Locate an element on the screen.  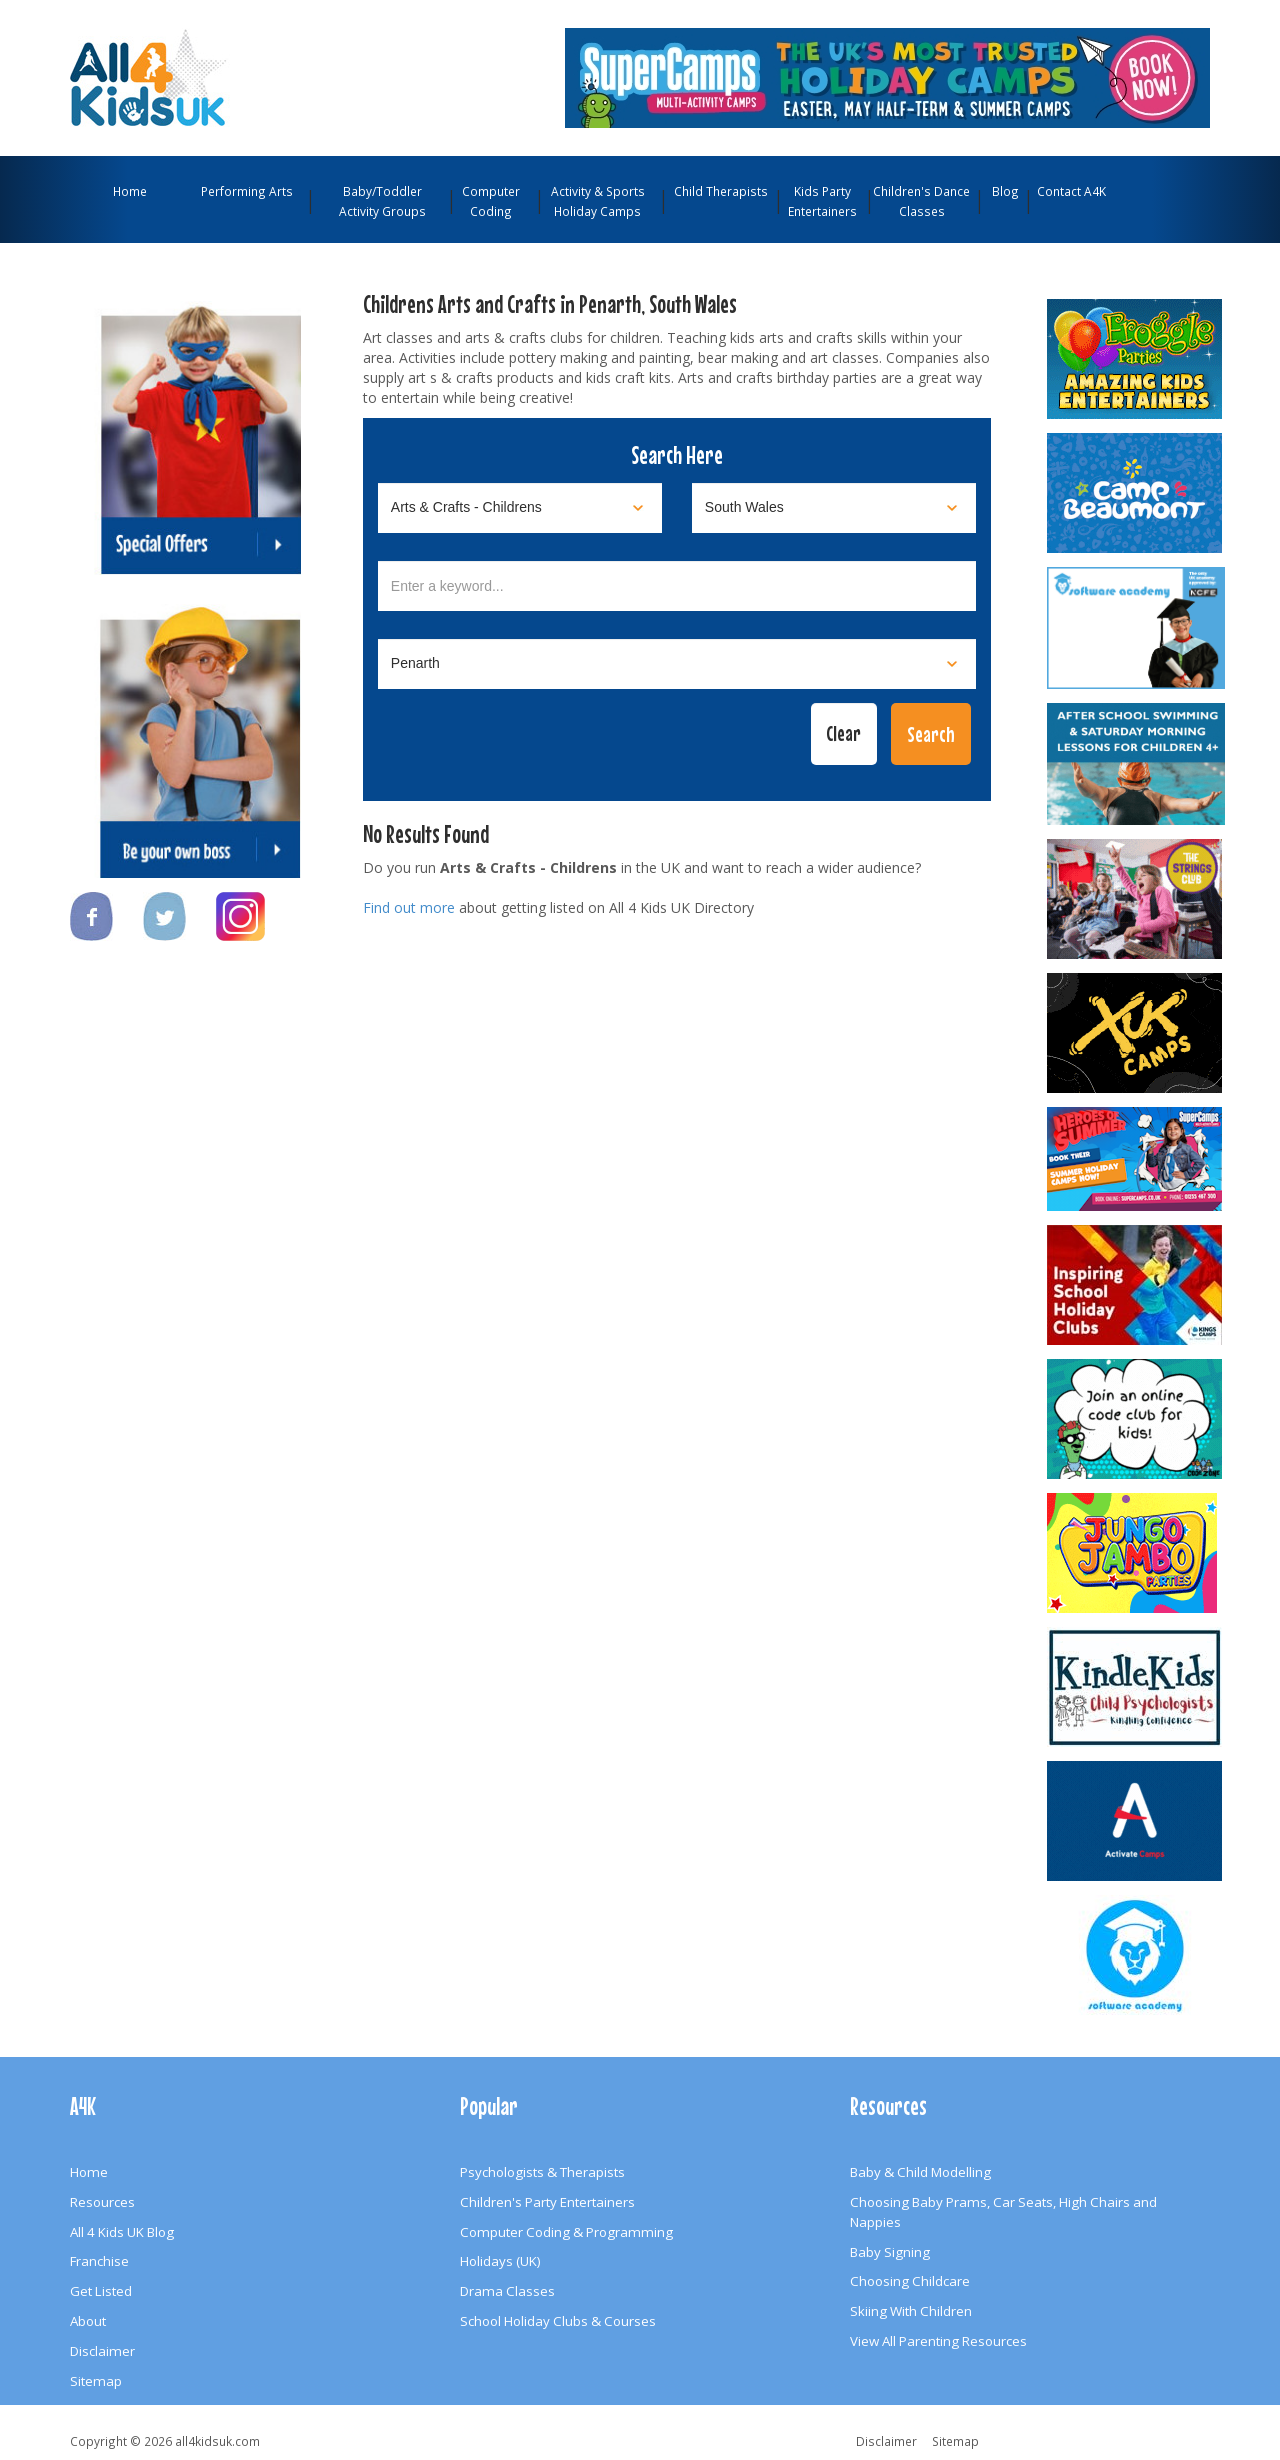
[Select location] is located at coordinates (834, 508).